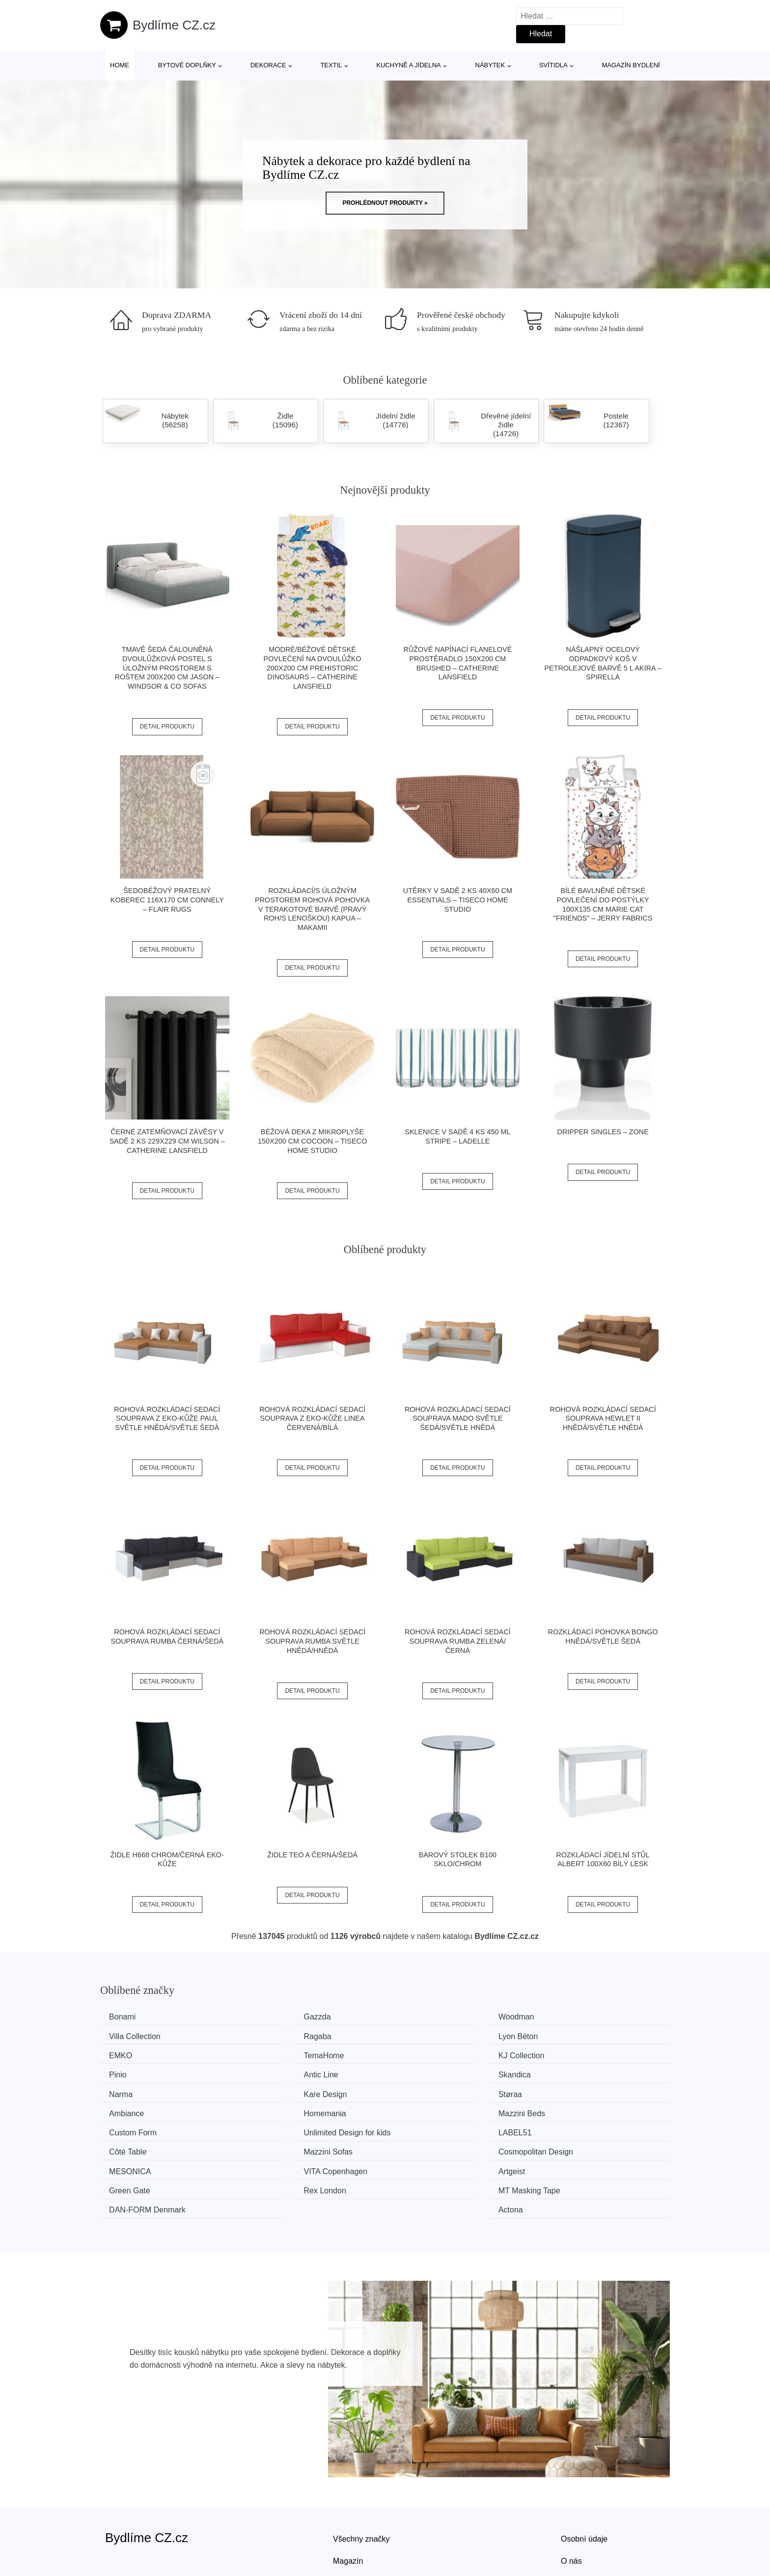 The height and width of the screenshot is (2576, 770). I want to click on Kontakt, so click(574, 2519).